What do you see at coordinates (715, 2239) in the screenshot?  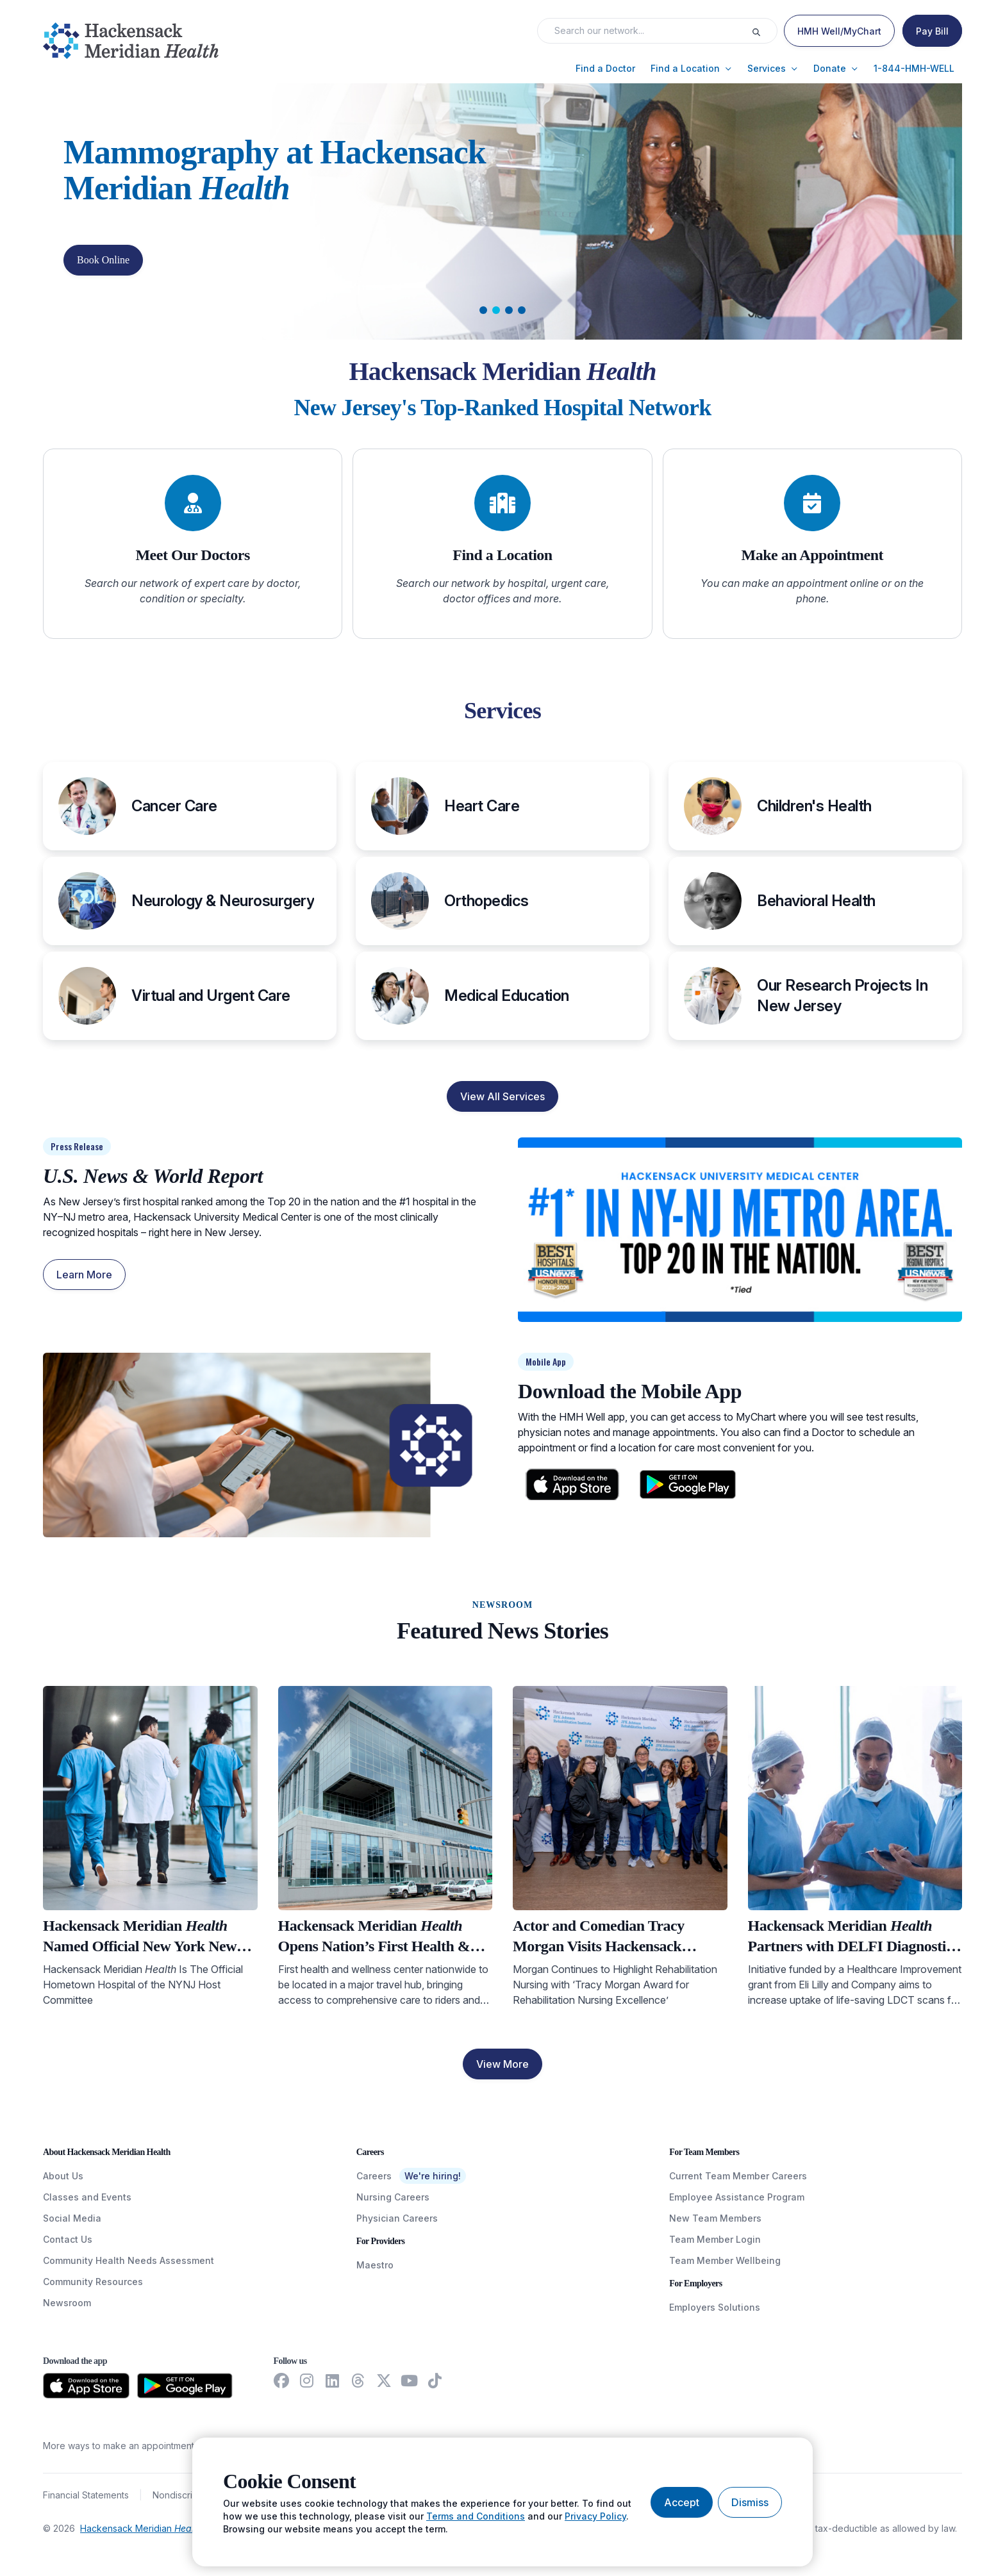 I see `Team Member Login [TeamMemberLogin]` at bounding box center [715, 2239].